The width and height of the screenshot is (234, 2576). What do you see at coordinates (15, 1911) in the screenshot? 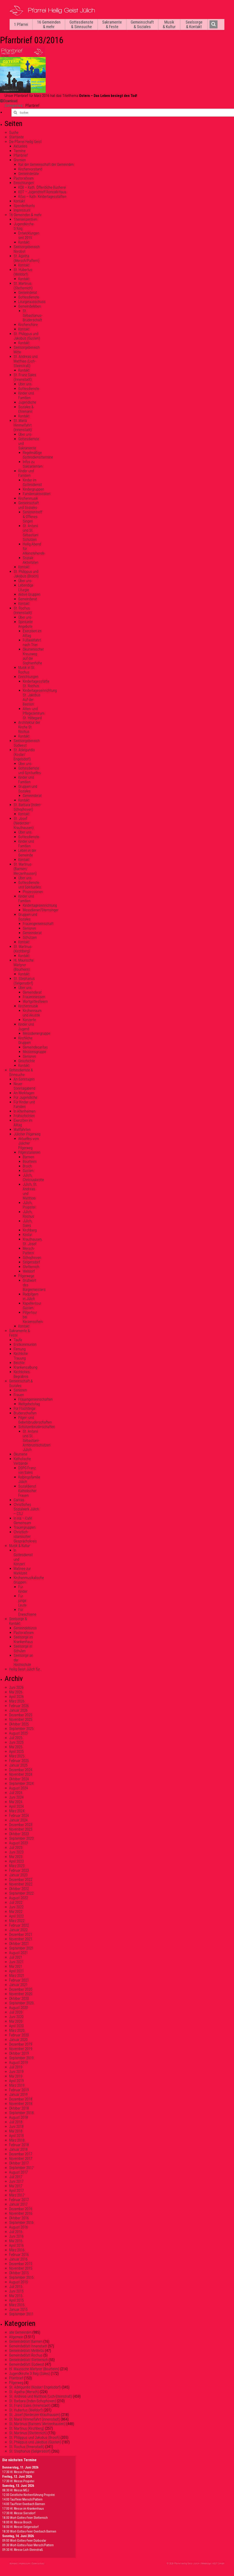
I see `Mai 2022` at bounding box center [15, 1911].